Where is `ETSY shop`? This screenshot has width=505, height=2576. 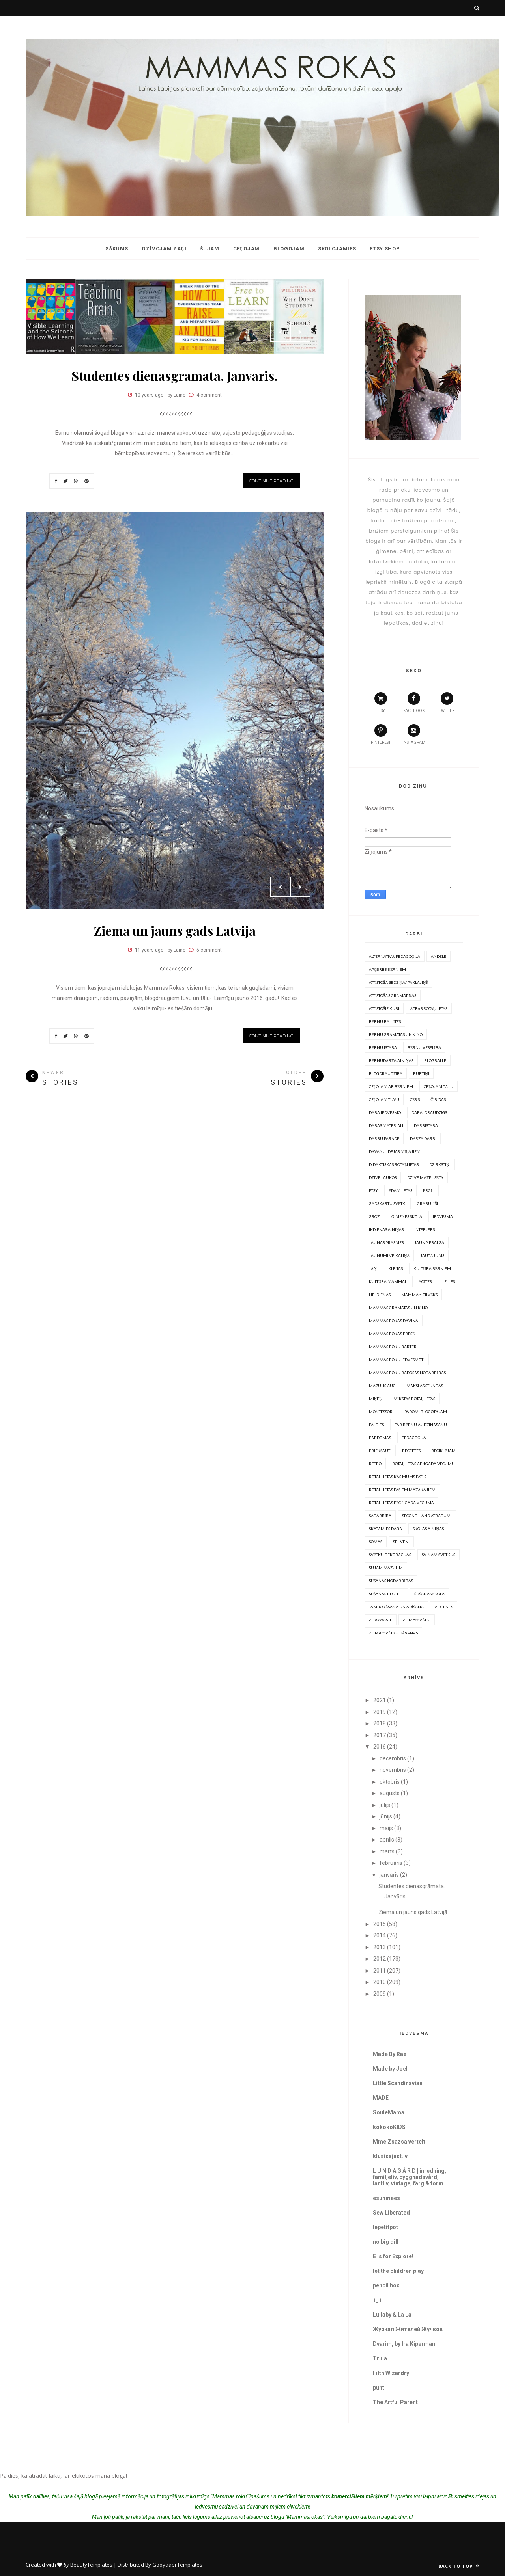 ETSY shop is located at coordinates (385, 248).